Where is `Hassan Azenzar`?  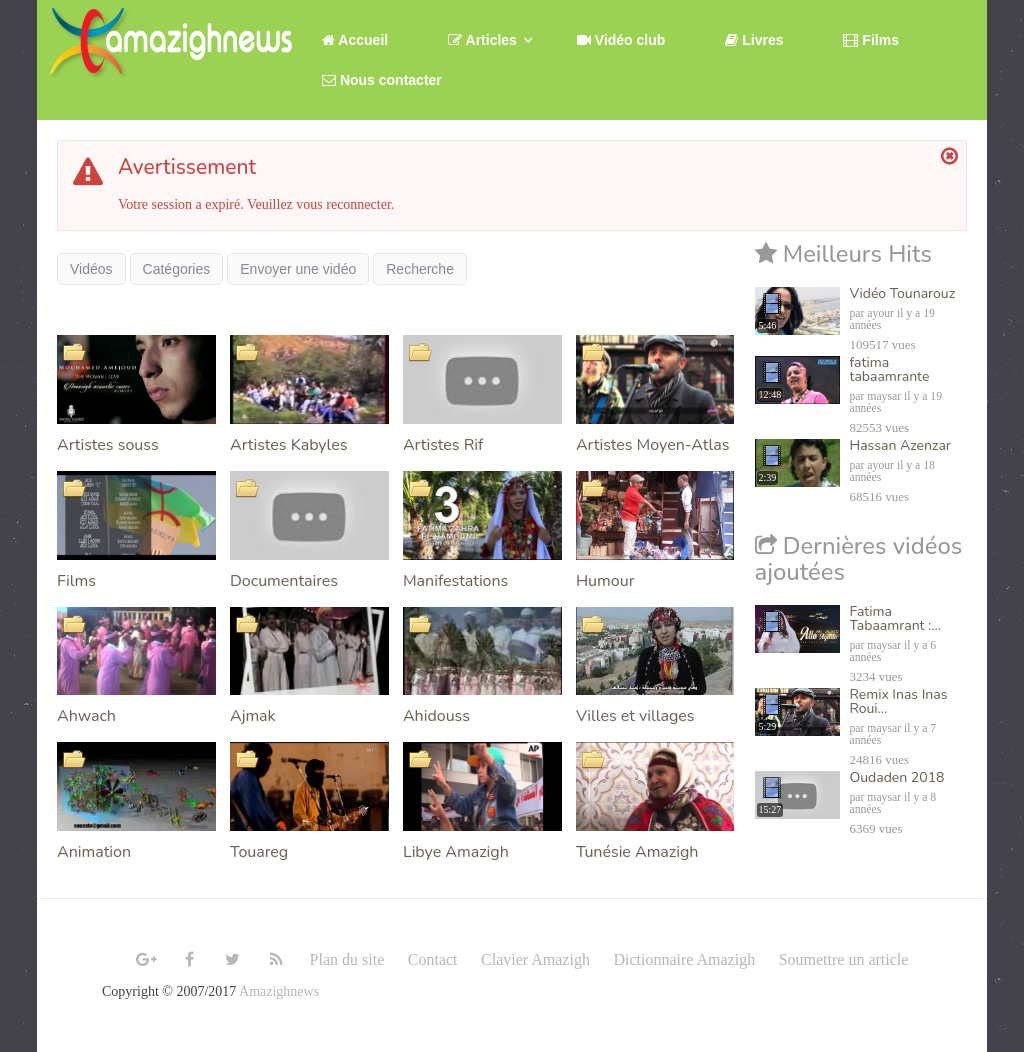
Hassan Azenzar is located at coordinates (900, 445).